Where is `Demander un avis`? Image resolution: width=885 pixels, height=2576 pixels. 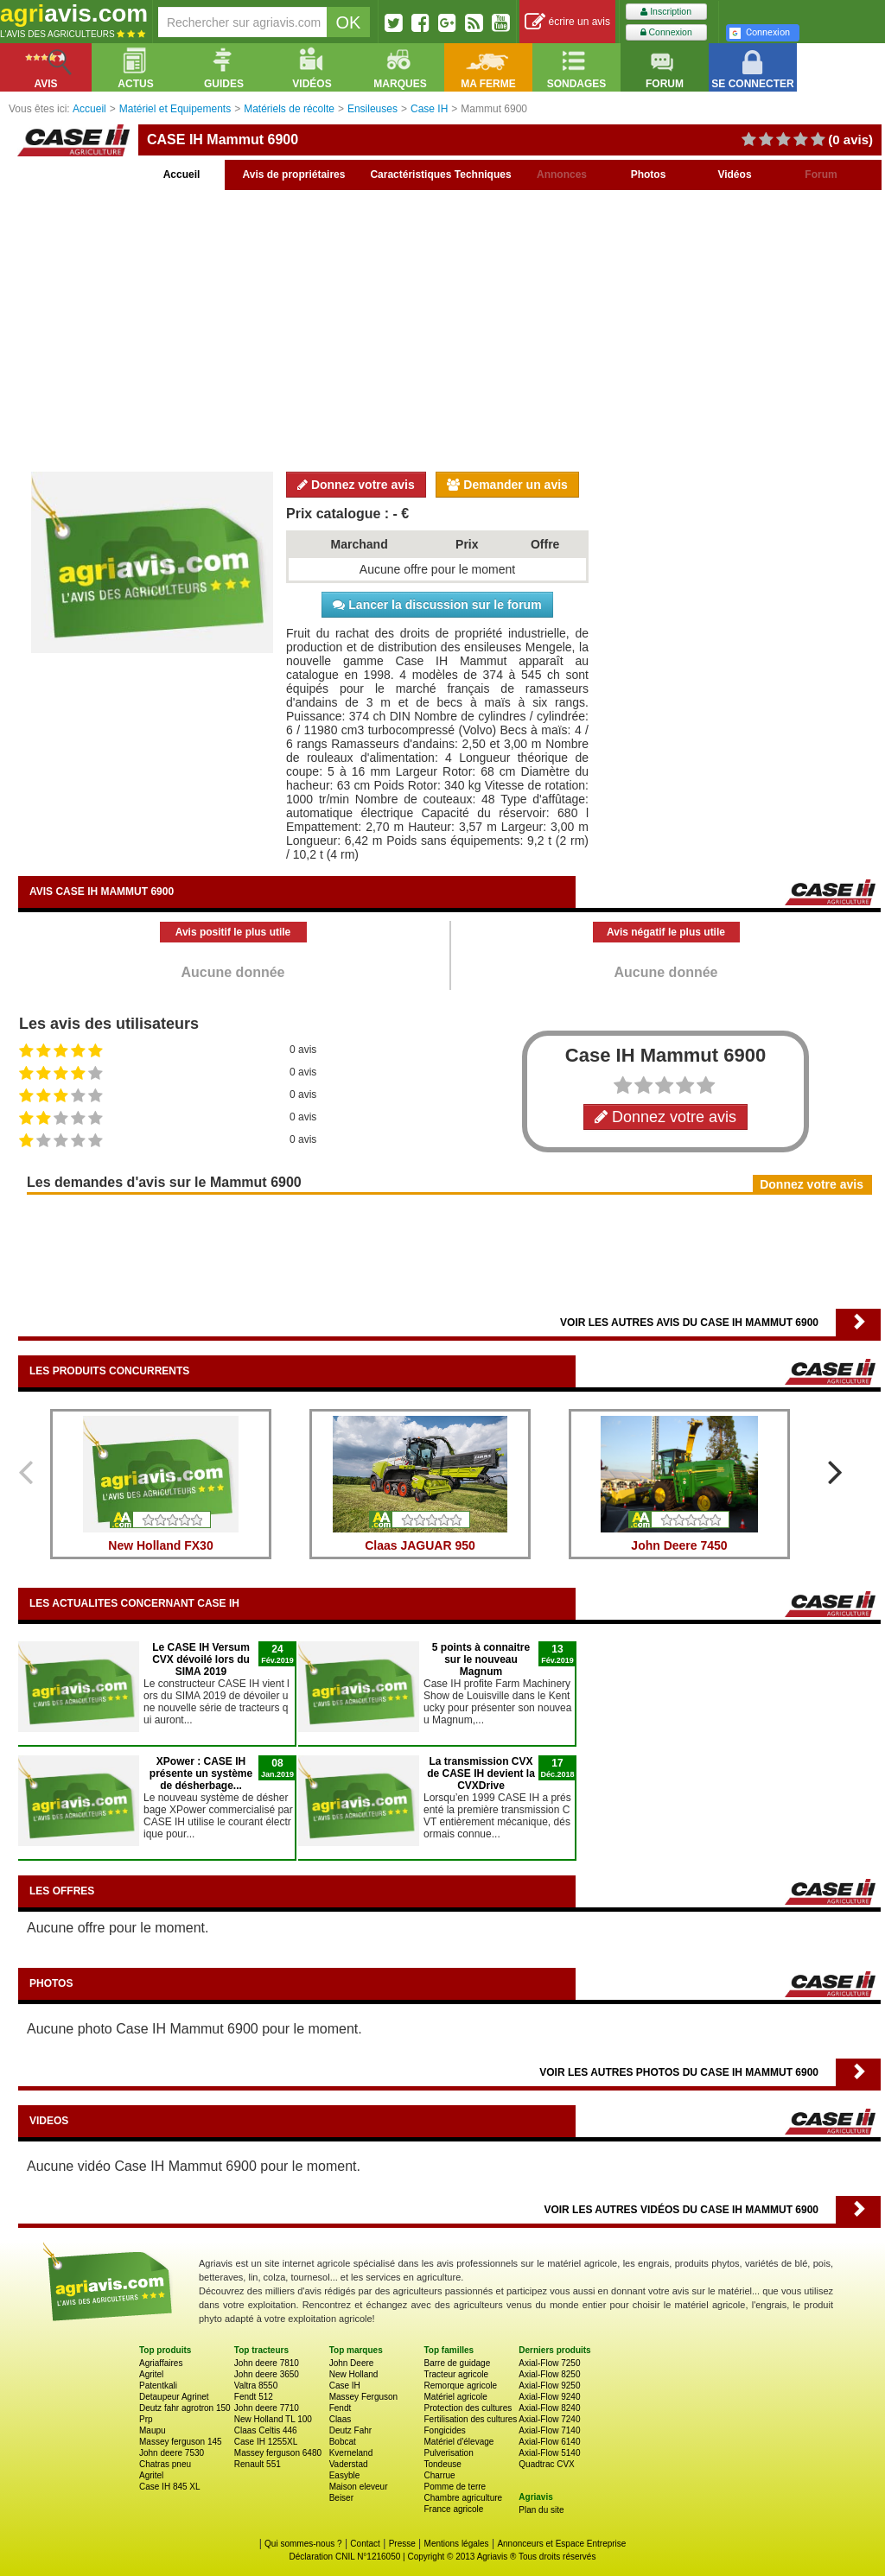 Demander un avis is located at coordinates (507, 485).